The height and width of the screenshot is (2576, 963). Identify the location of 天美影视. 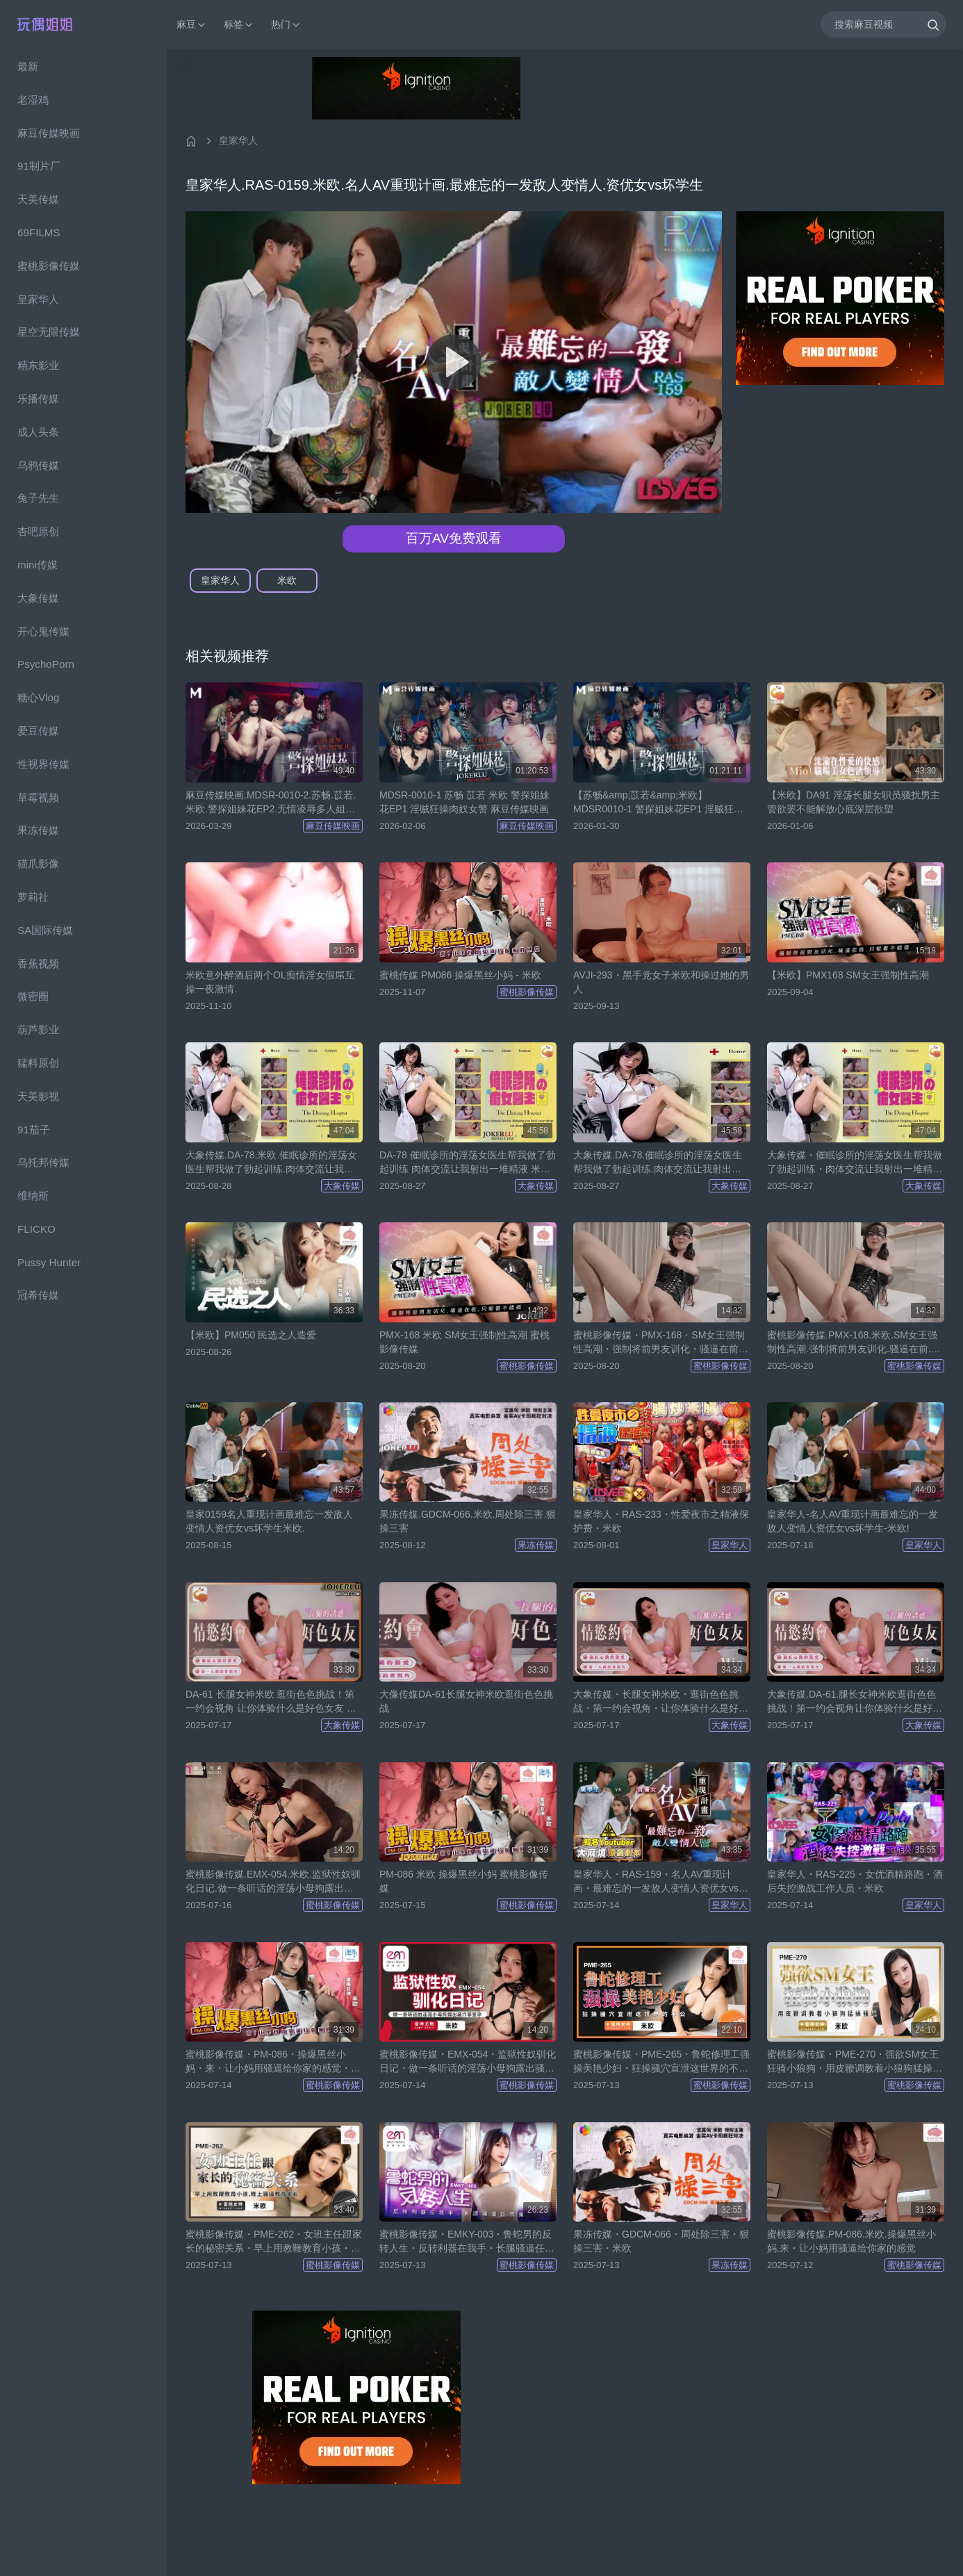
(38, 1096).